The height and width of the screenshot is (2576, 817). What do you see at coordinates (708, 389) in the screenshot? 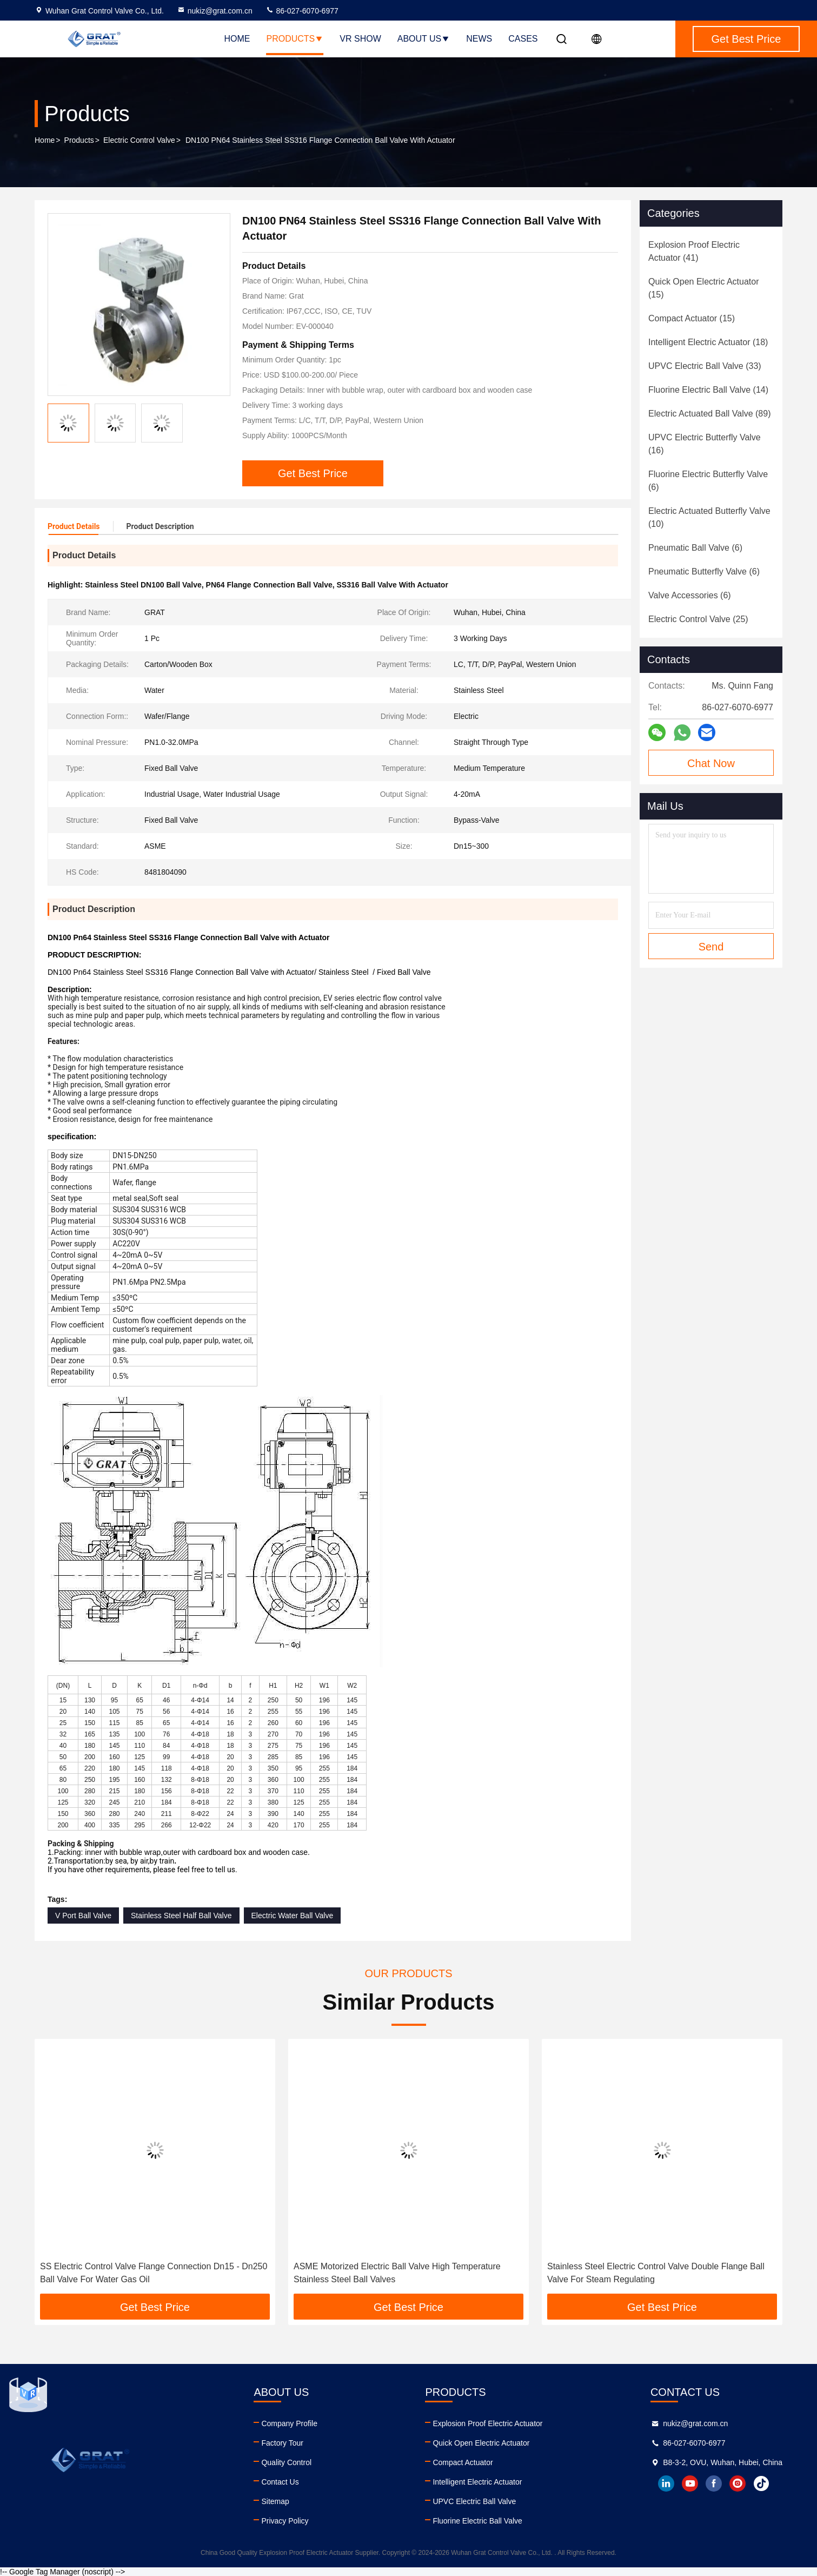
I see `(14)` at bounding box center [708, 389].